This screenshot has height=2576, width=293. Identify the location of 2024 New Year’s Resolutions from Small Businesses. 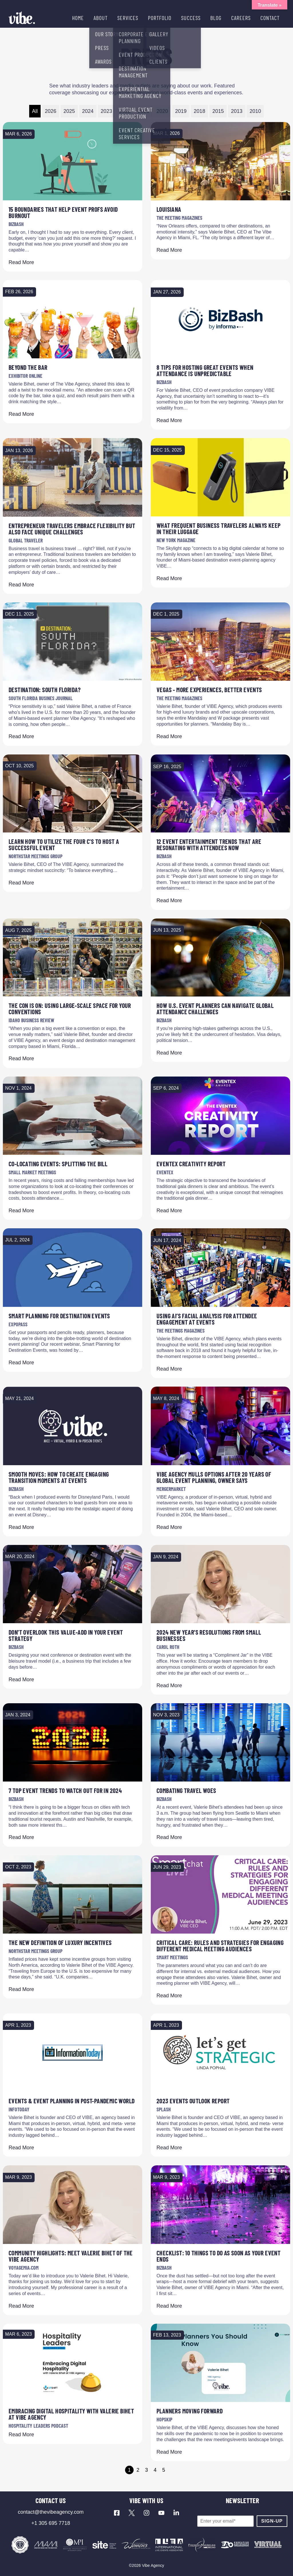
(209, 1635).